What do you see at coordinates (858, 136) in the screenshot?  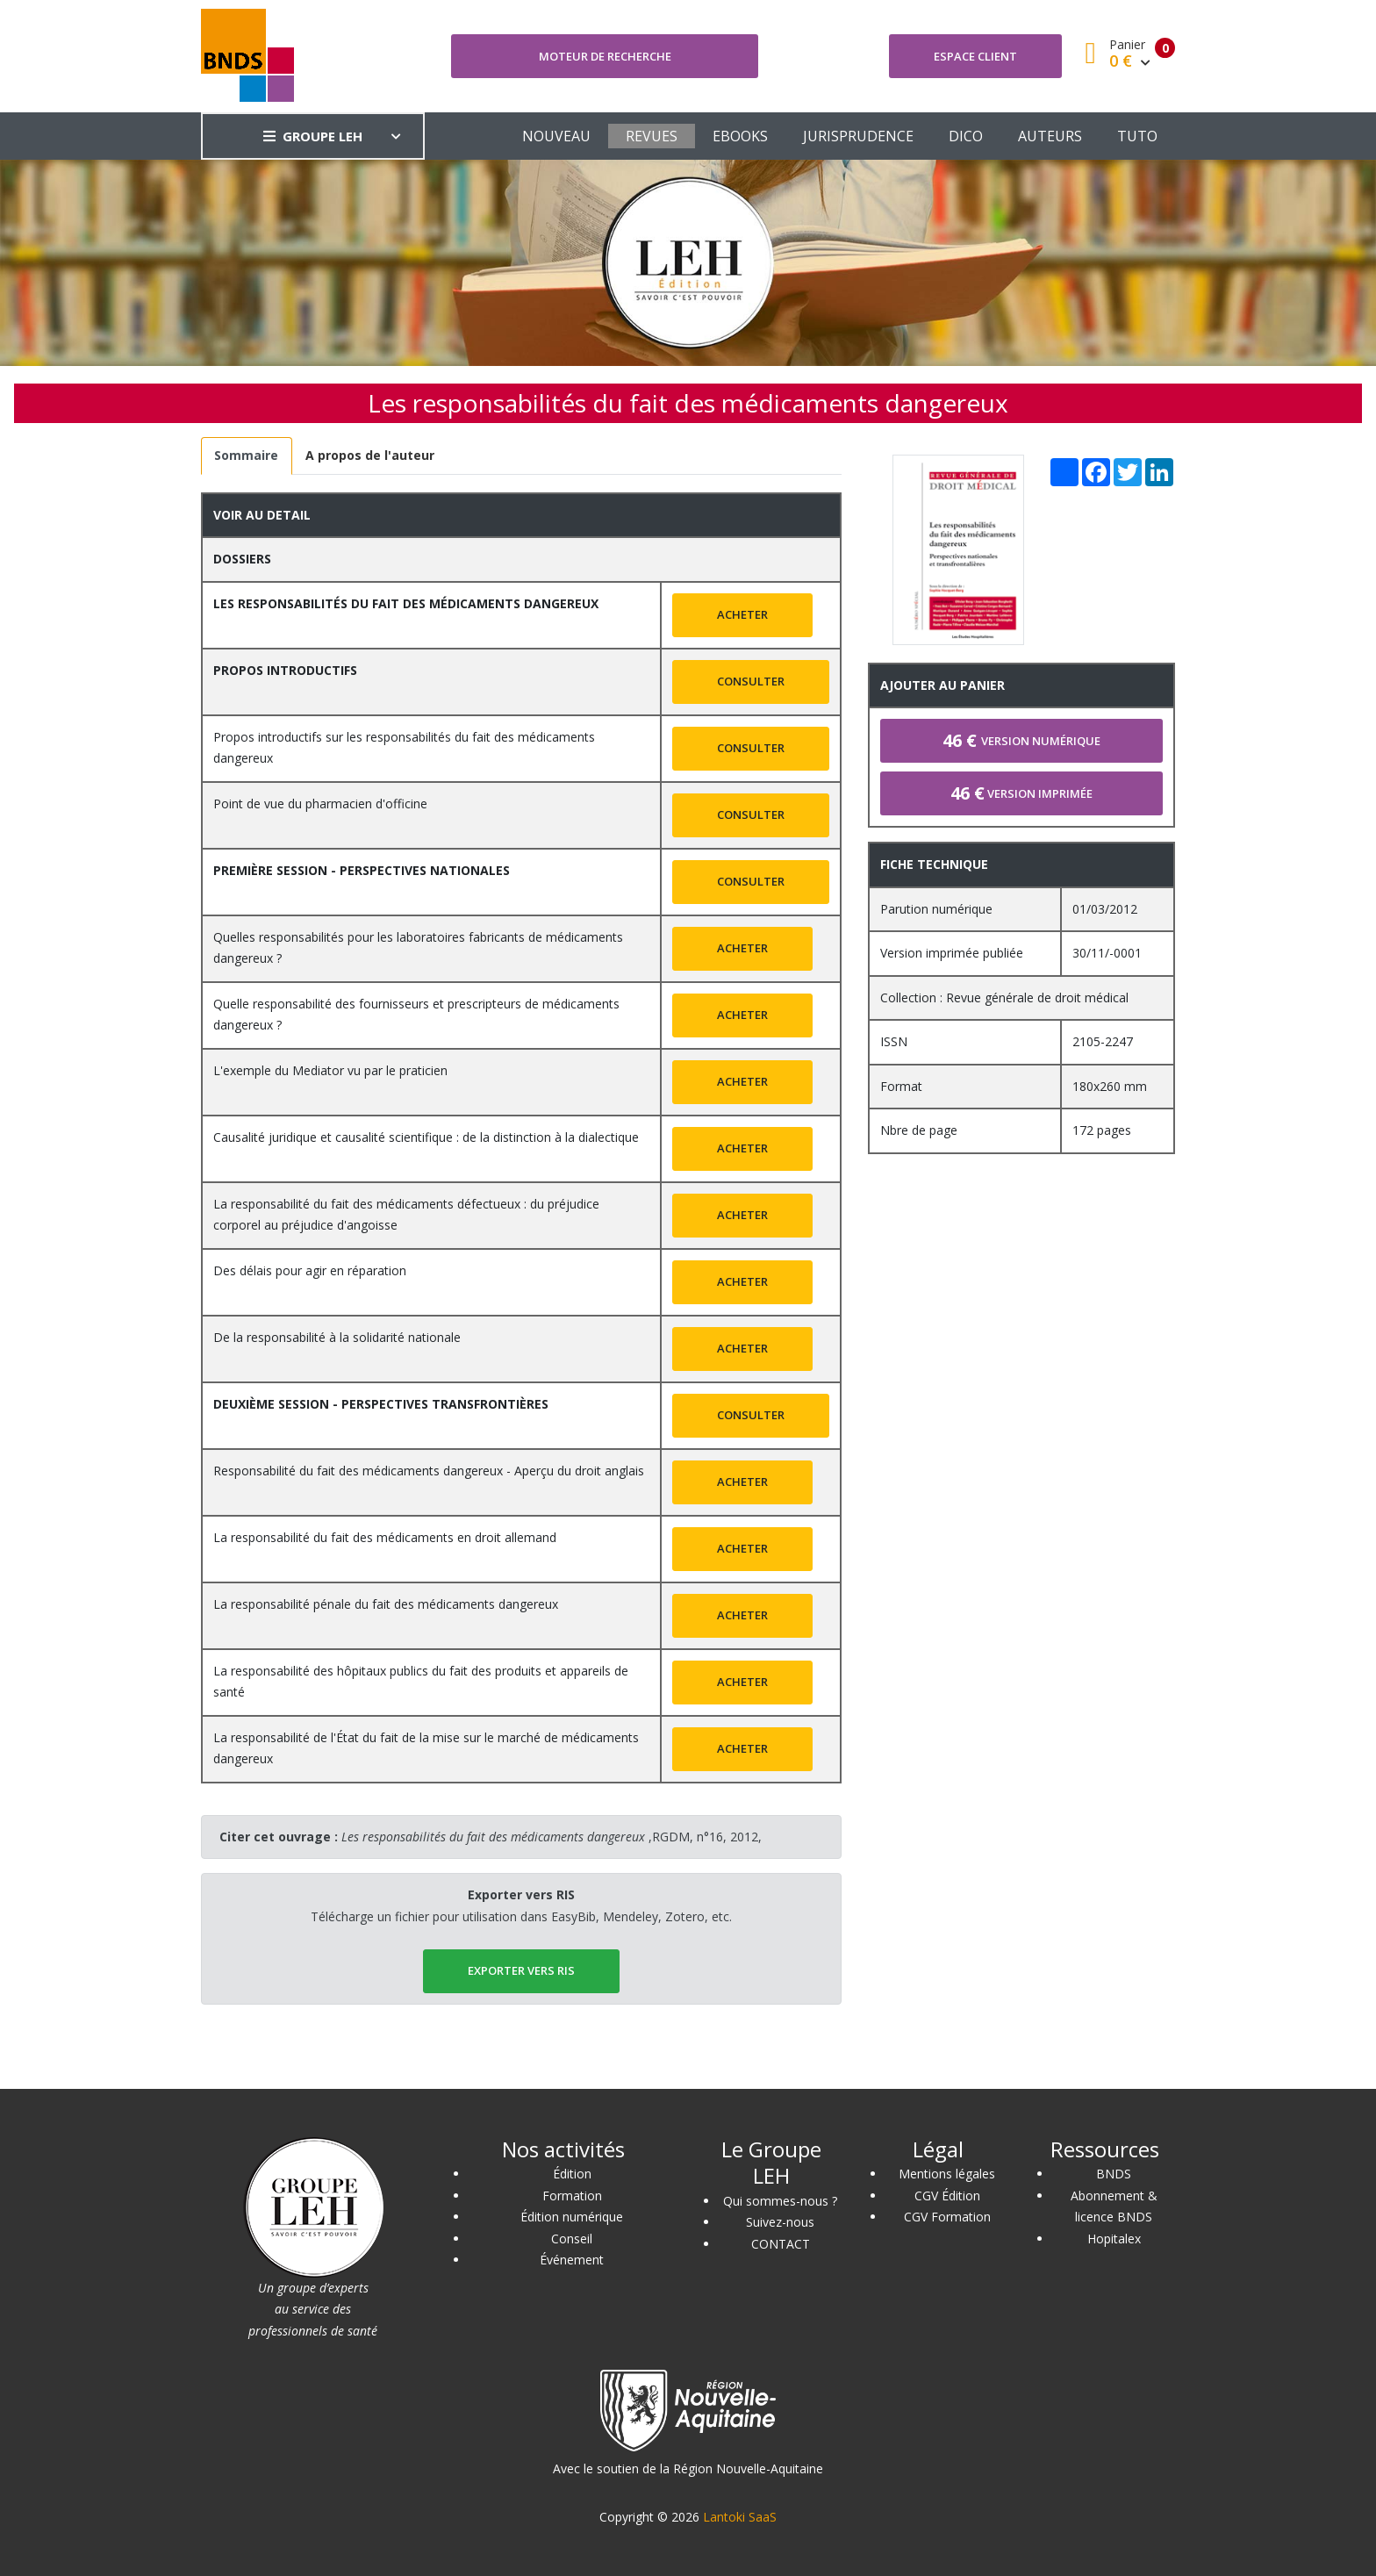 I see `JURISPRUDENCE` at bounding box center [858, 136].